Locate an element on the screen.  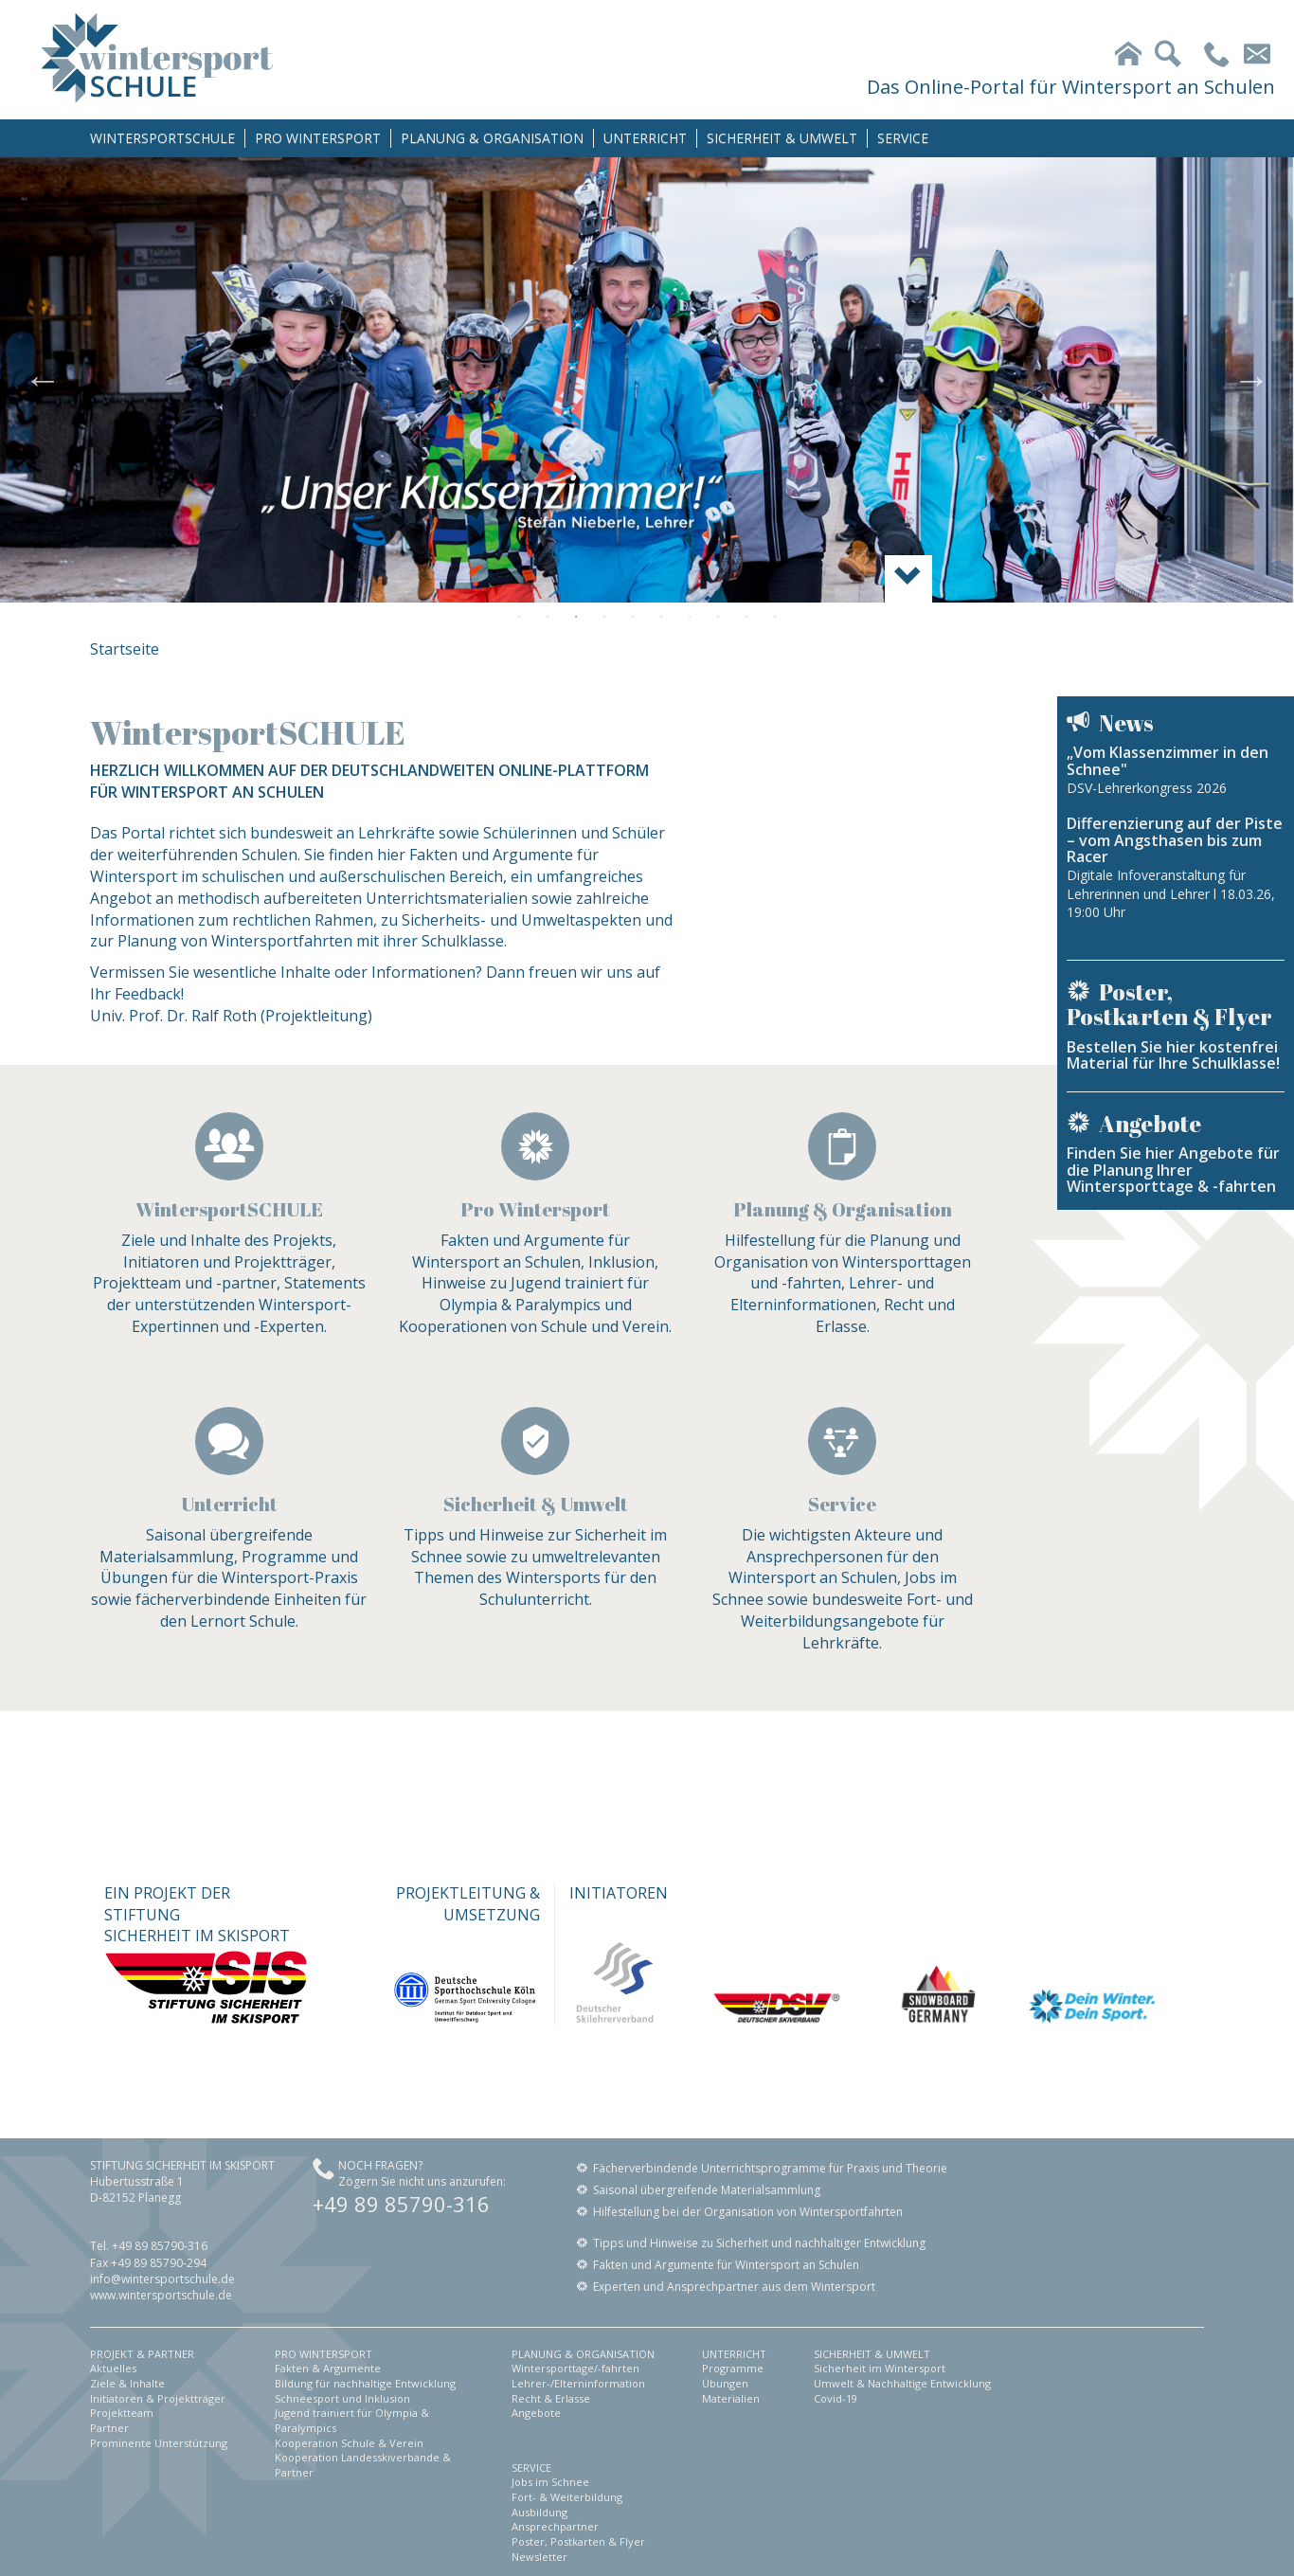
7 [button] is located at coordinates (689, 616).